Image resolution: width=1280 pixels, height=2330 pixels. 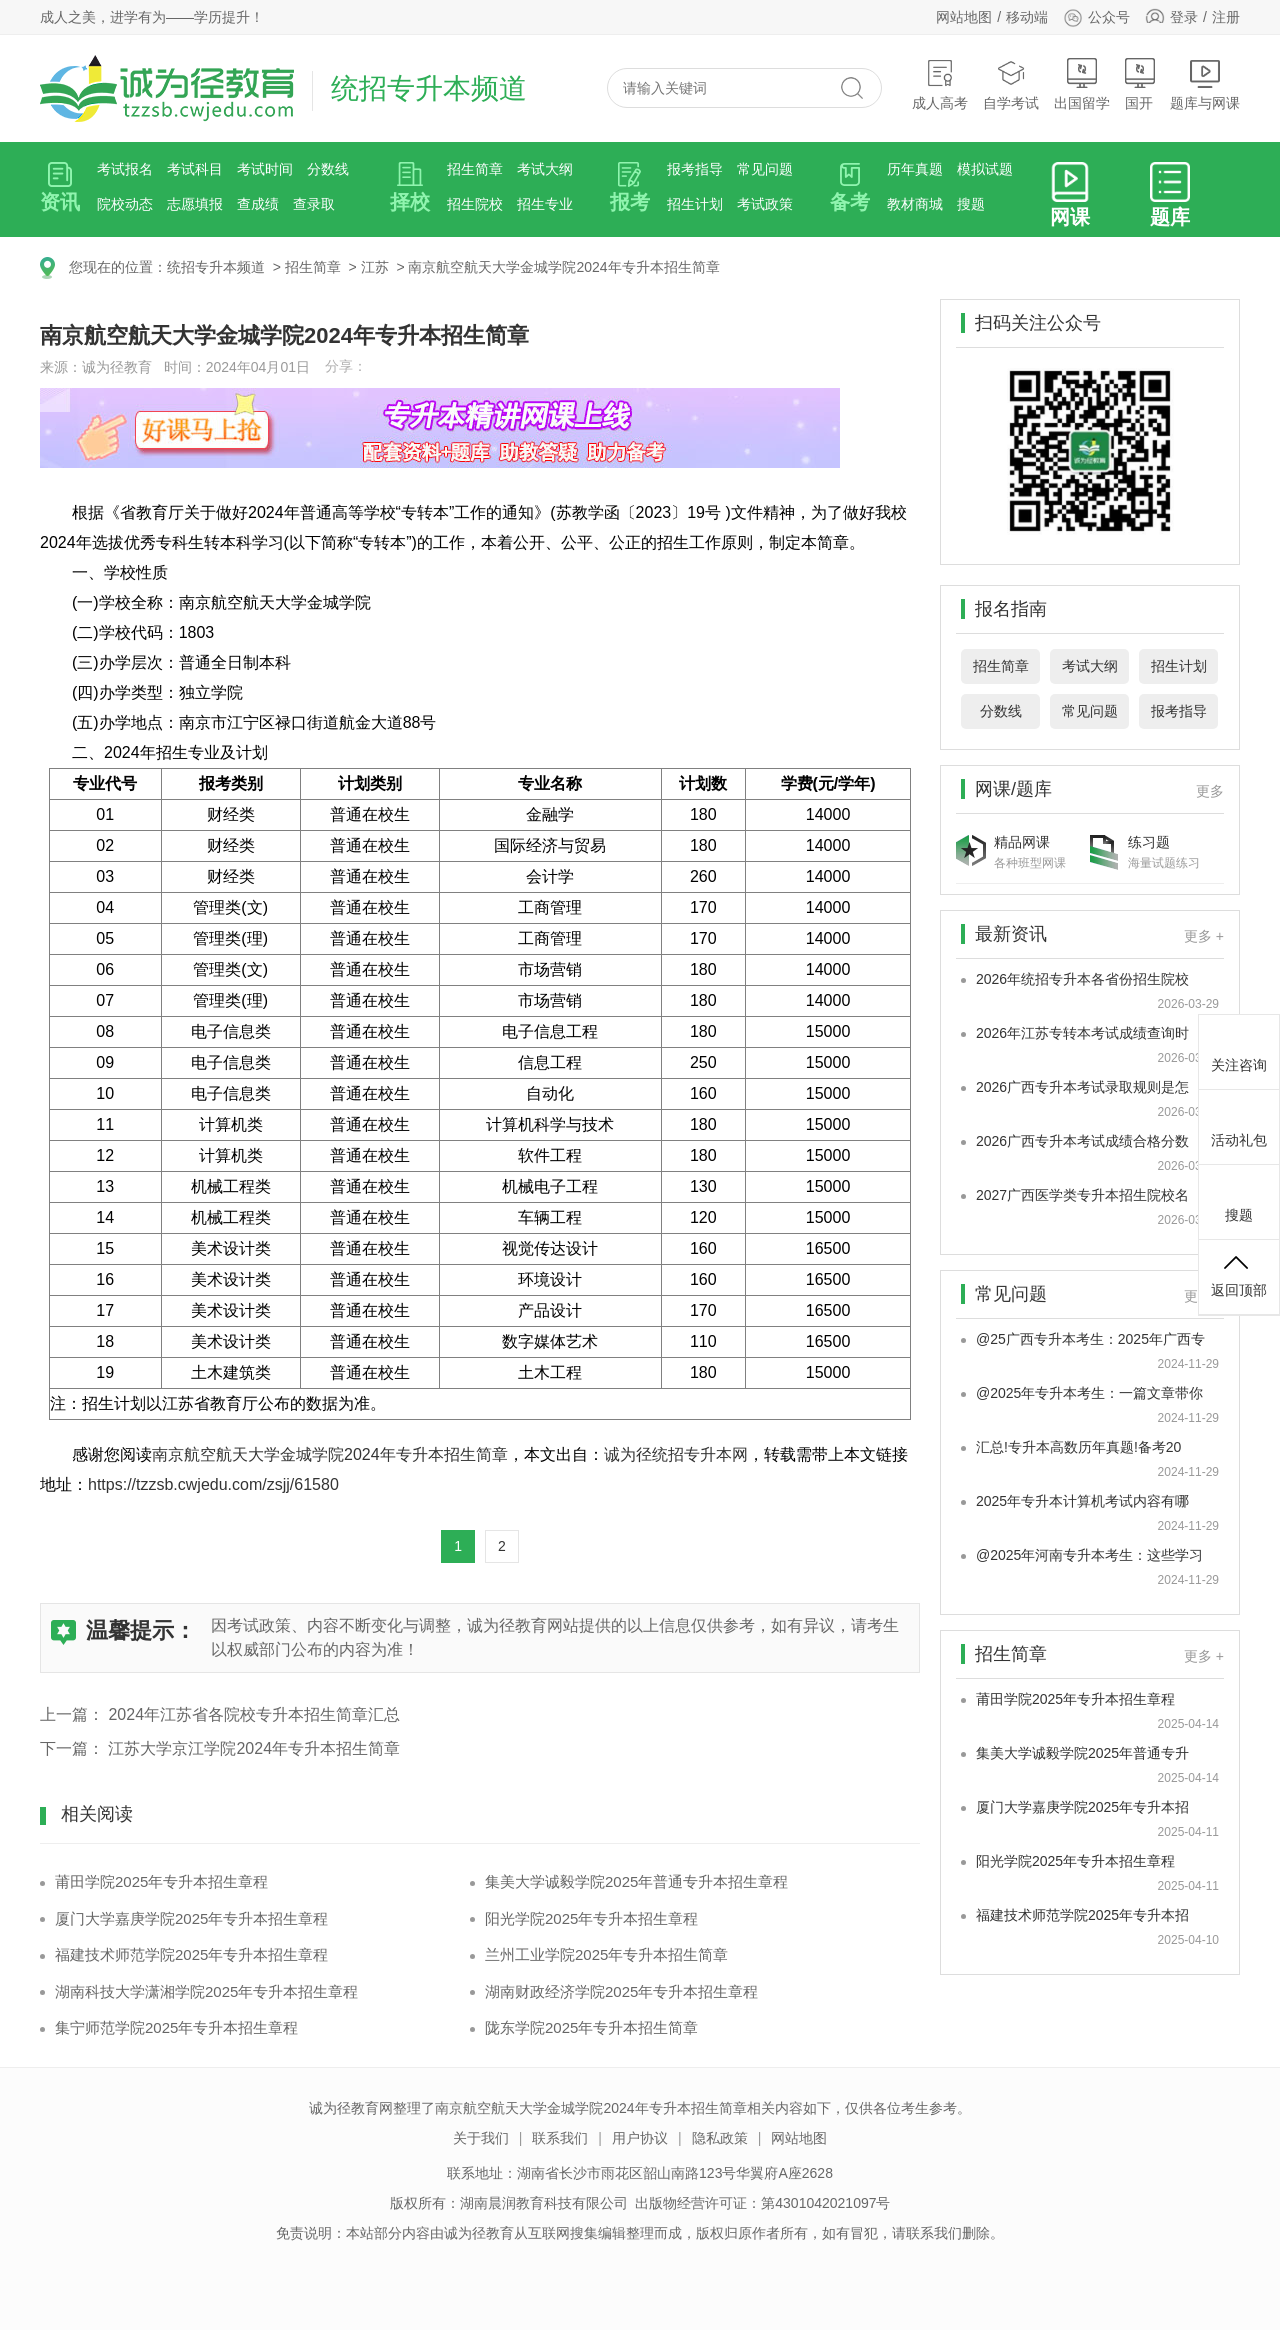 I want to click on 考试大纲, so click(x=545, y=169).